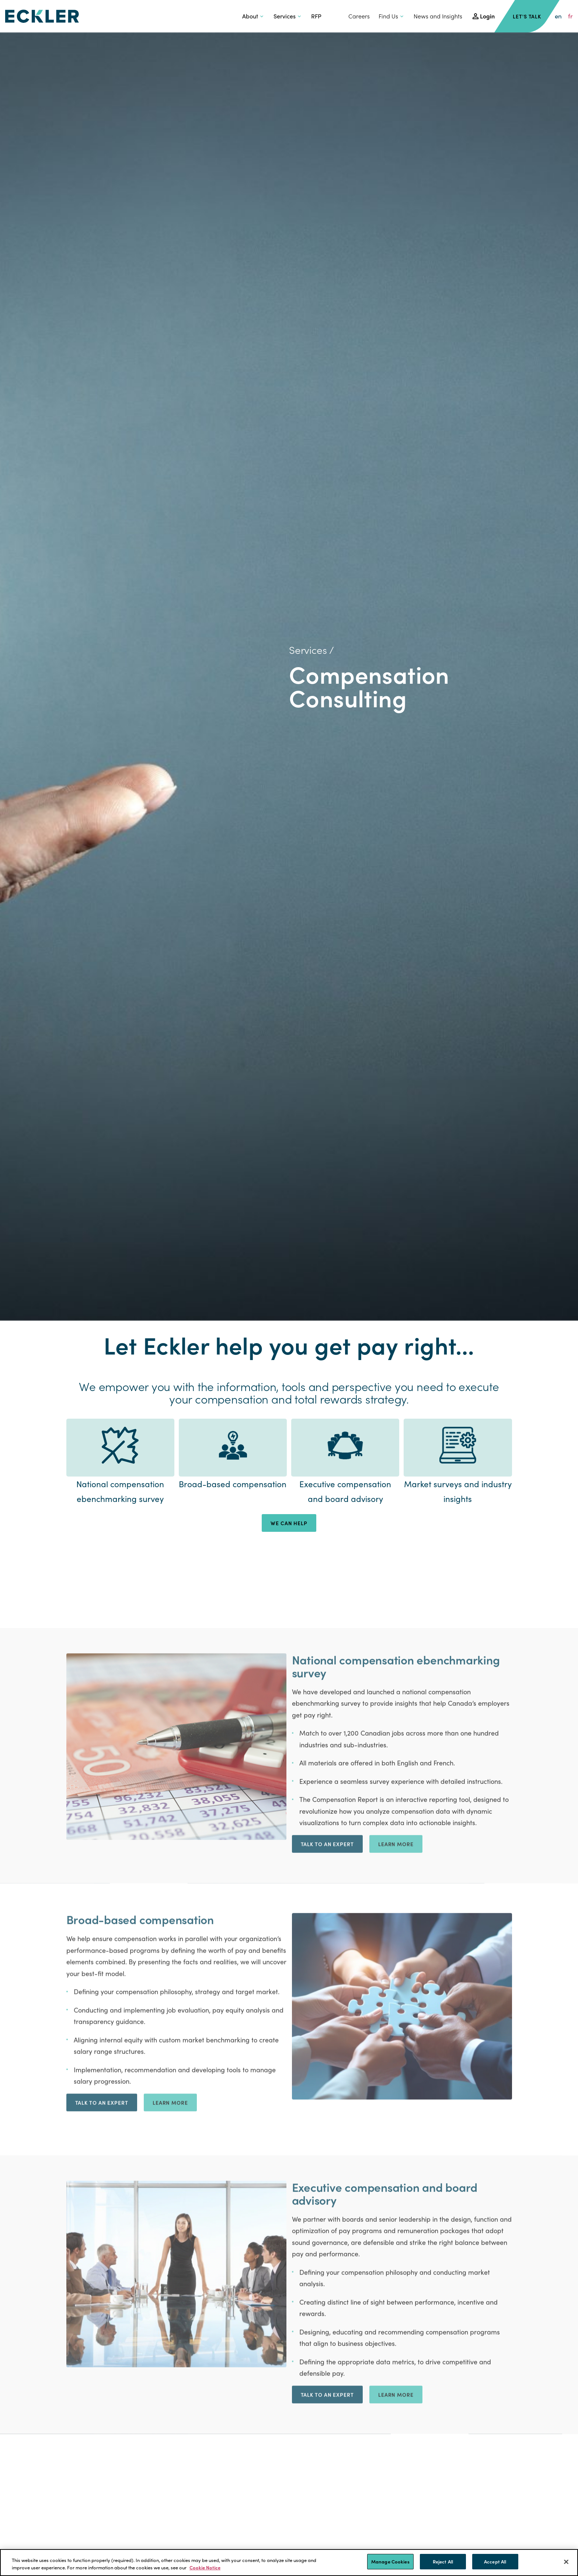 The image size is (578, 2576). What do you see at coordinates (566, 2562) in the screenshot?
I see `[Close]` at bounding box center [566, 2562].